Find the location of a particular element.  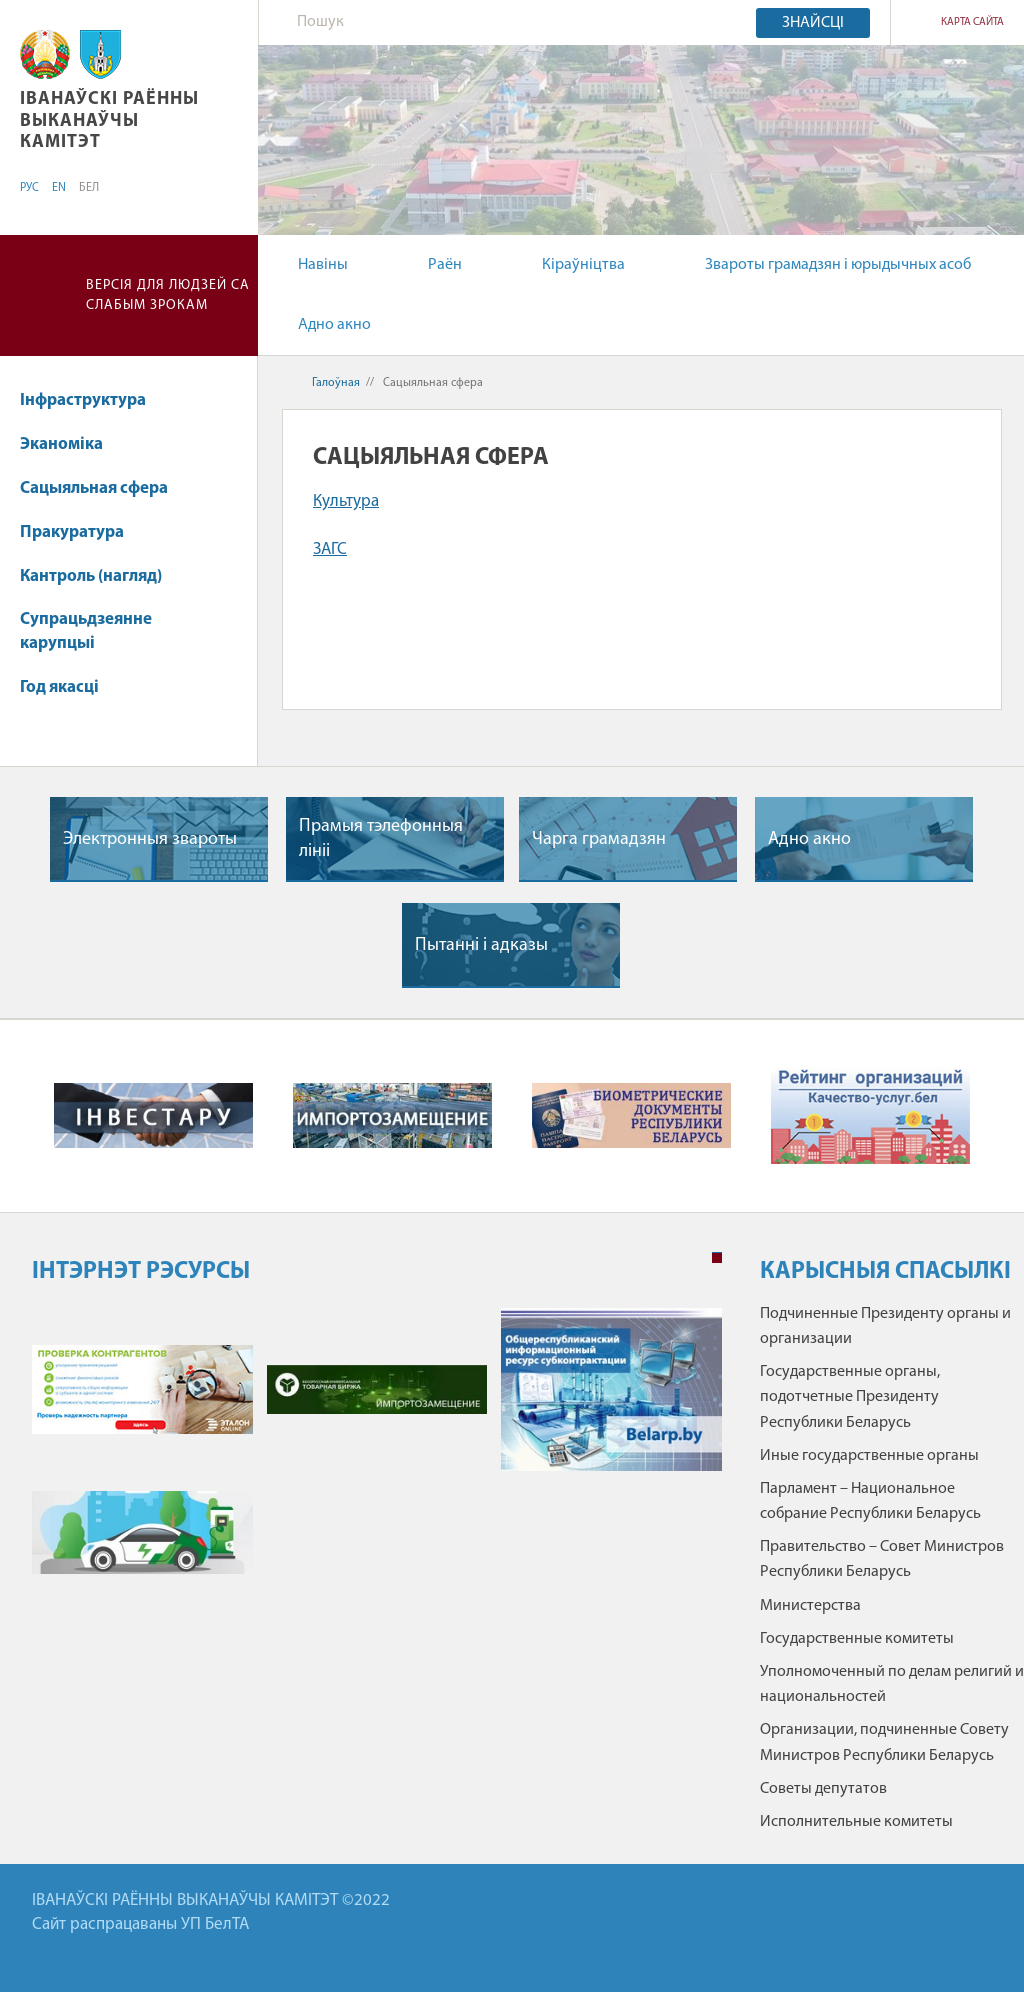

Кантроль (нагляд) is located at coordinates (91, 576).